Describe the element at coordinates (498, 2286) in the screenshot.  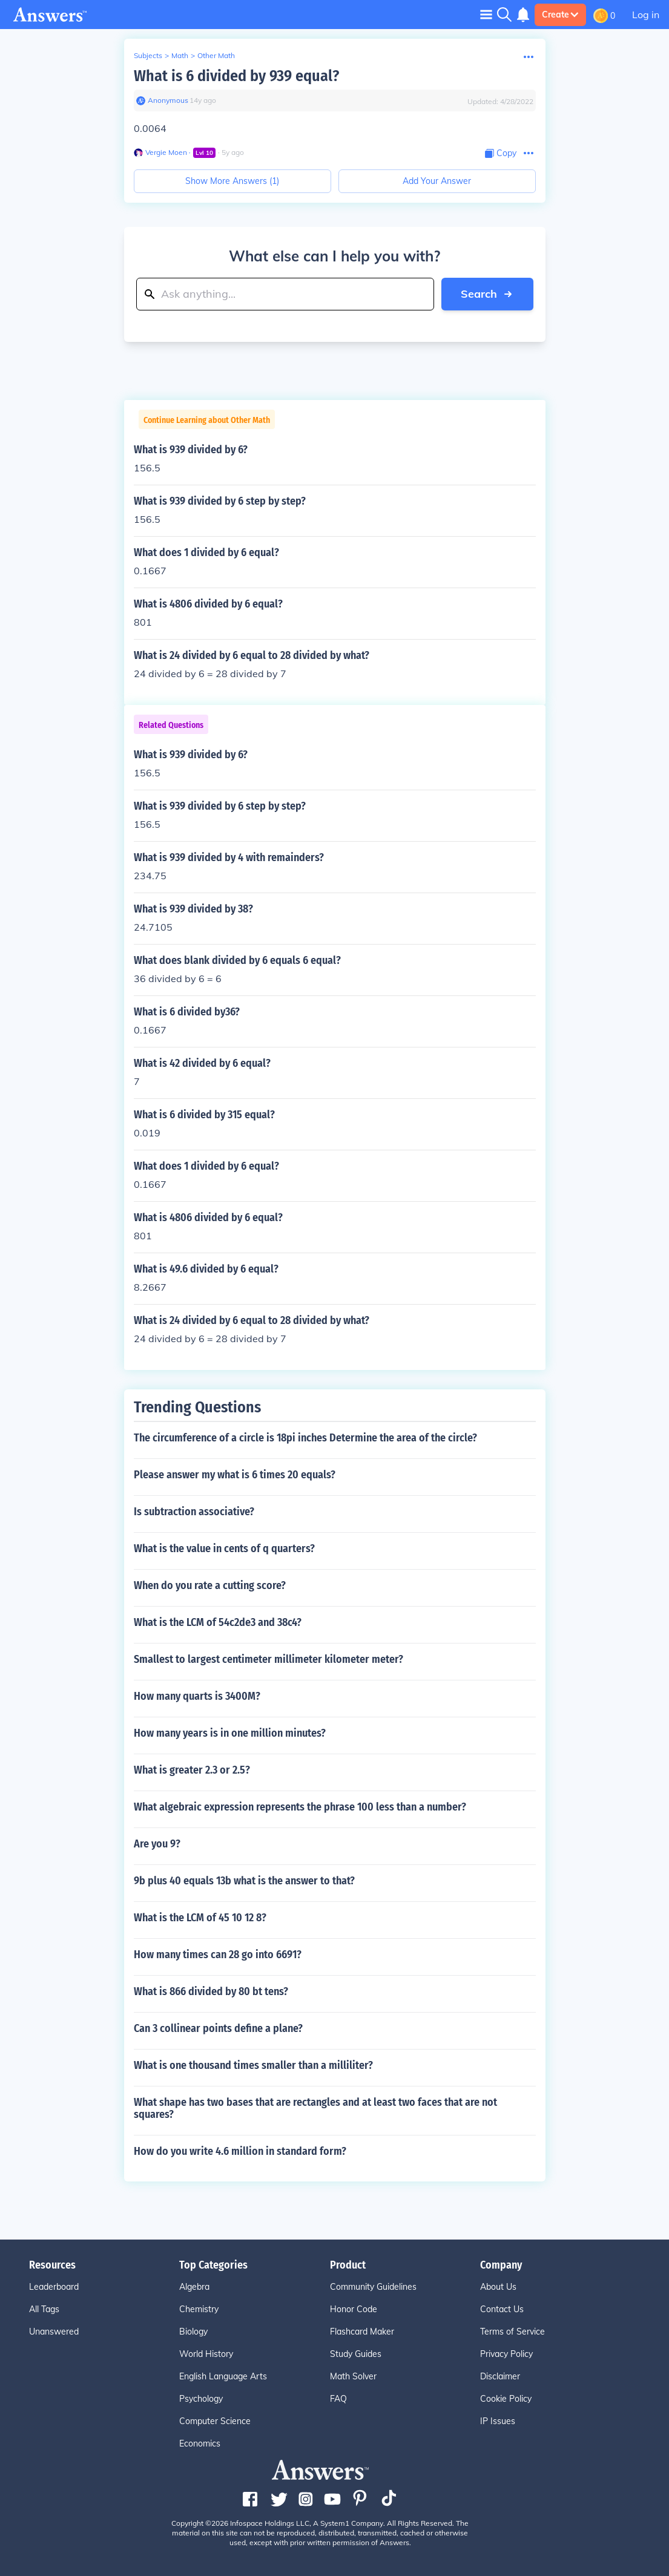
I see `About Us` at that location.